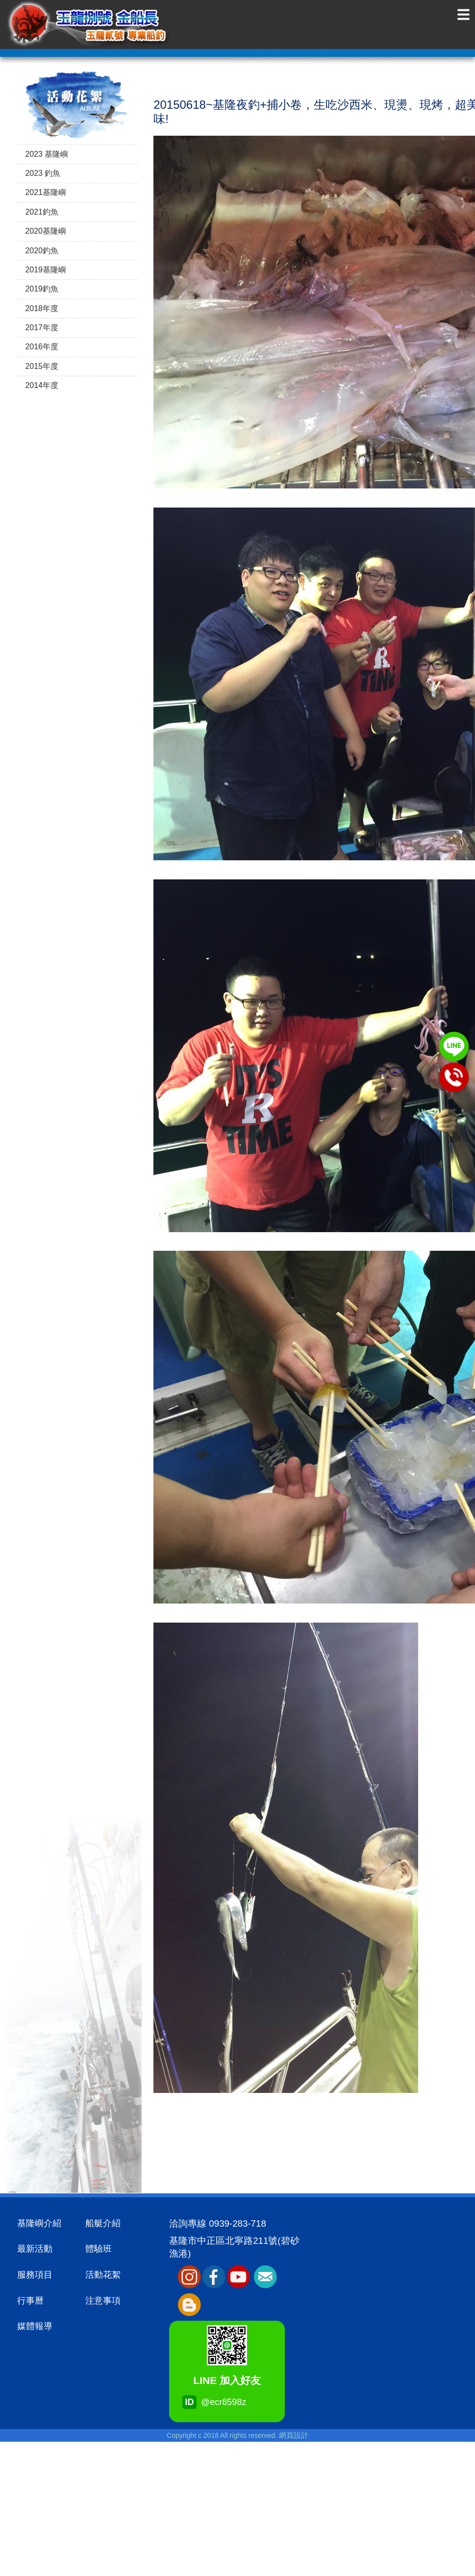 This screenshot has height=2576, width=475. What do you see at coordinates (34, 2326) in the screenshot?
I see `媒體報導` at bounding box center [34, 2326].